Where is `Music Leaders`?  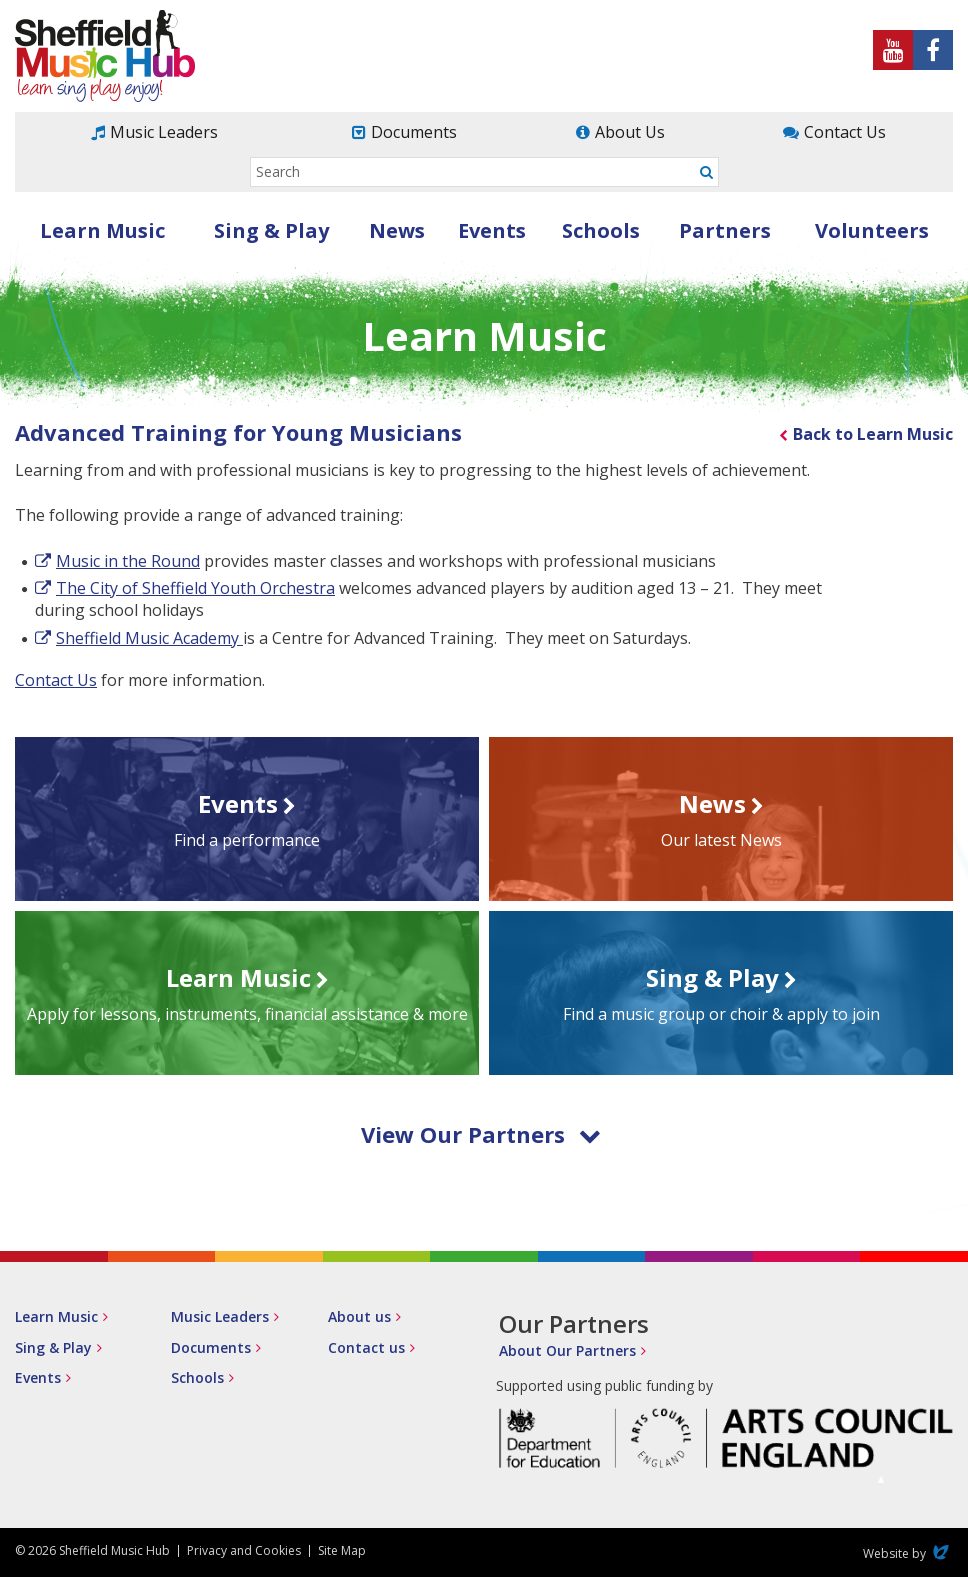
Music Leaders is located at coordinates (164, 132).